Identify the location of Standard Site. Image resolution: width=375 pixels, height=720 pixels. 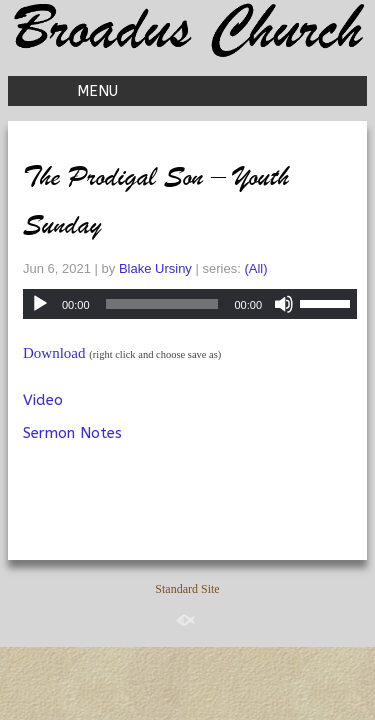
(187, 589).